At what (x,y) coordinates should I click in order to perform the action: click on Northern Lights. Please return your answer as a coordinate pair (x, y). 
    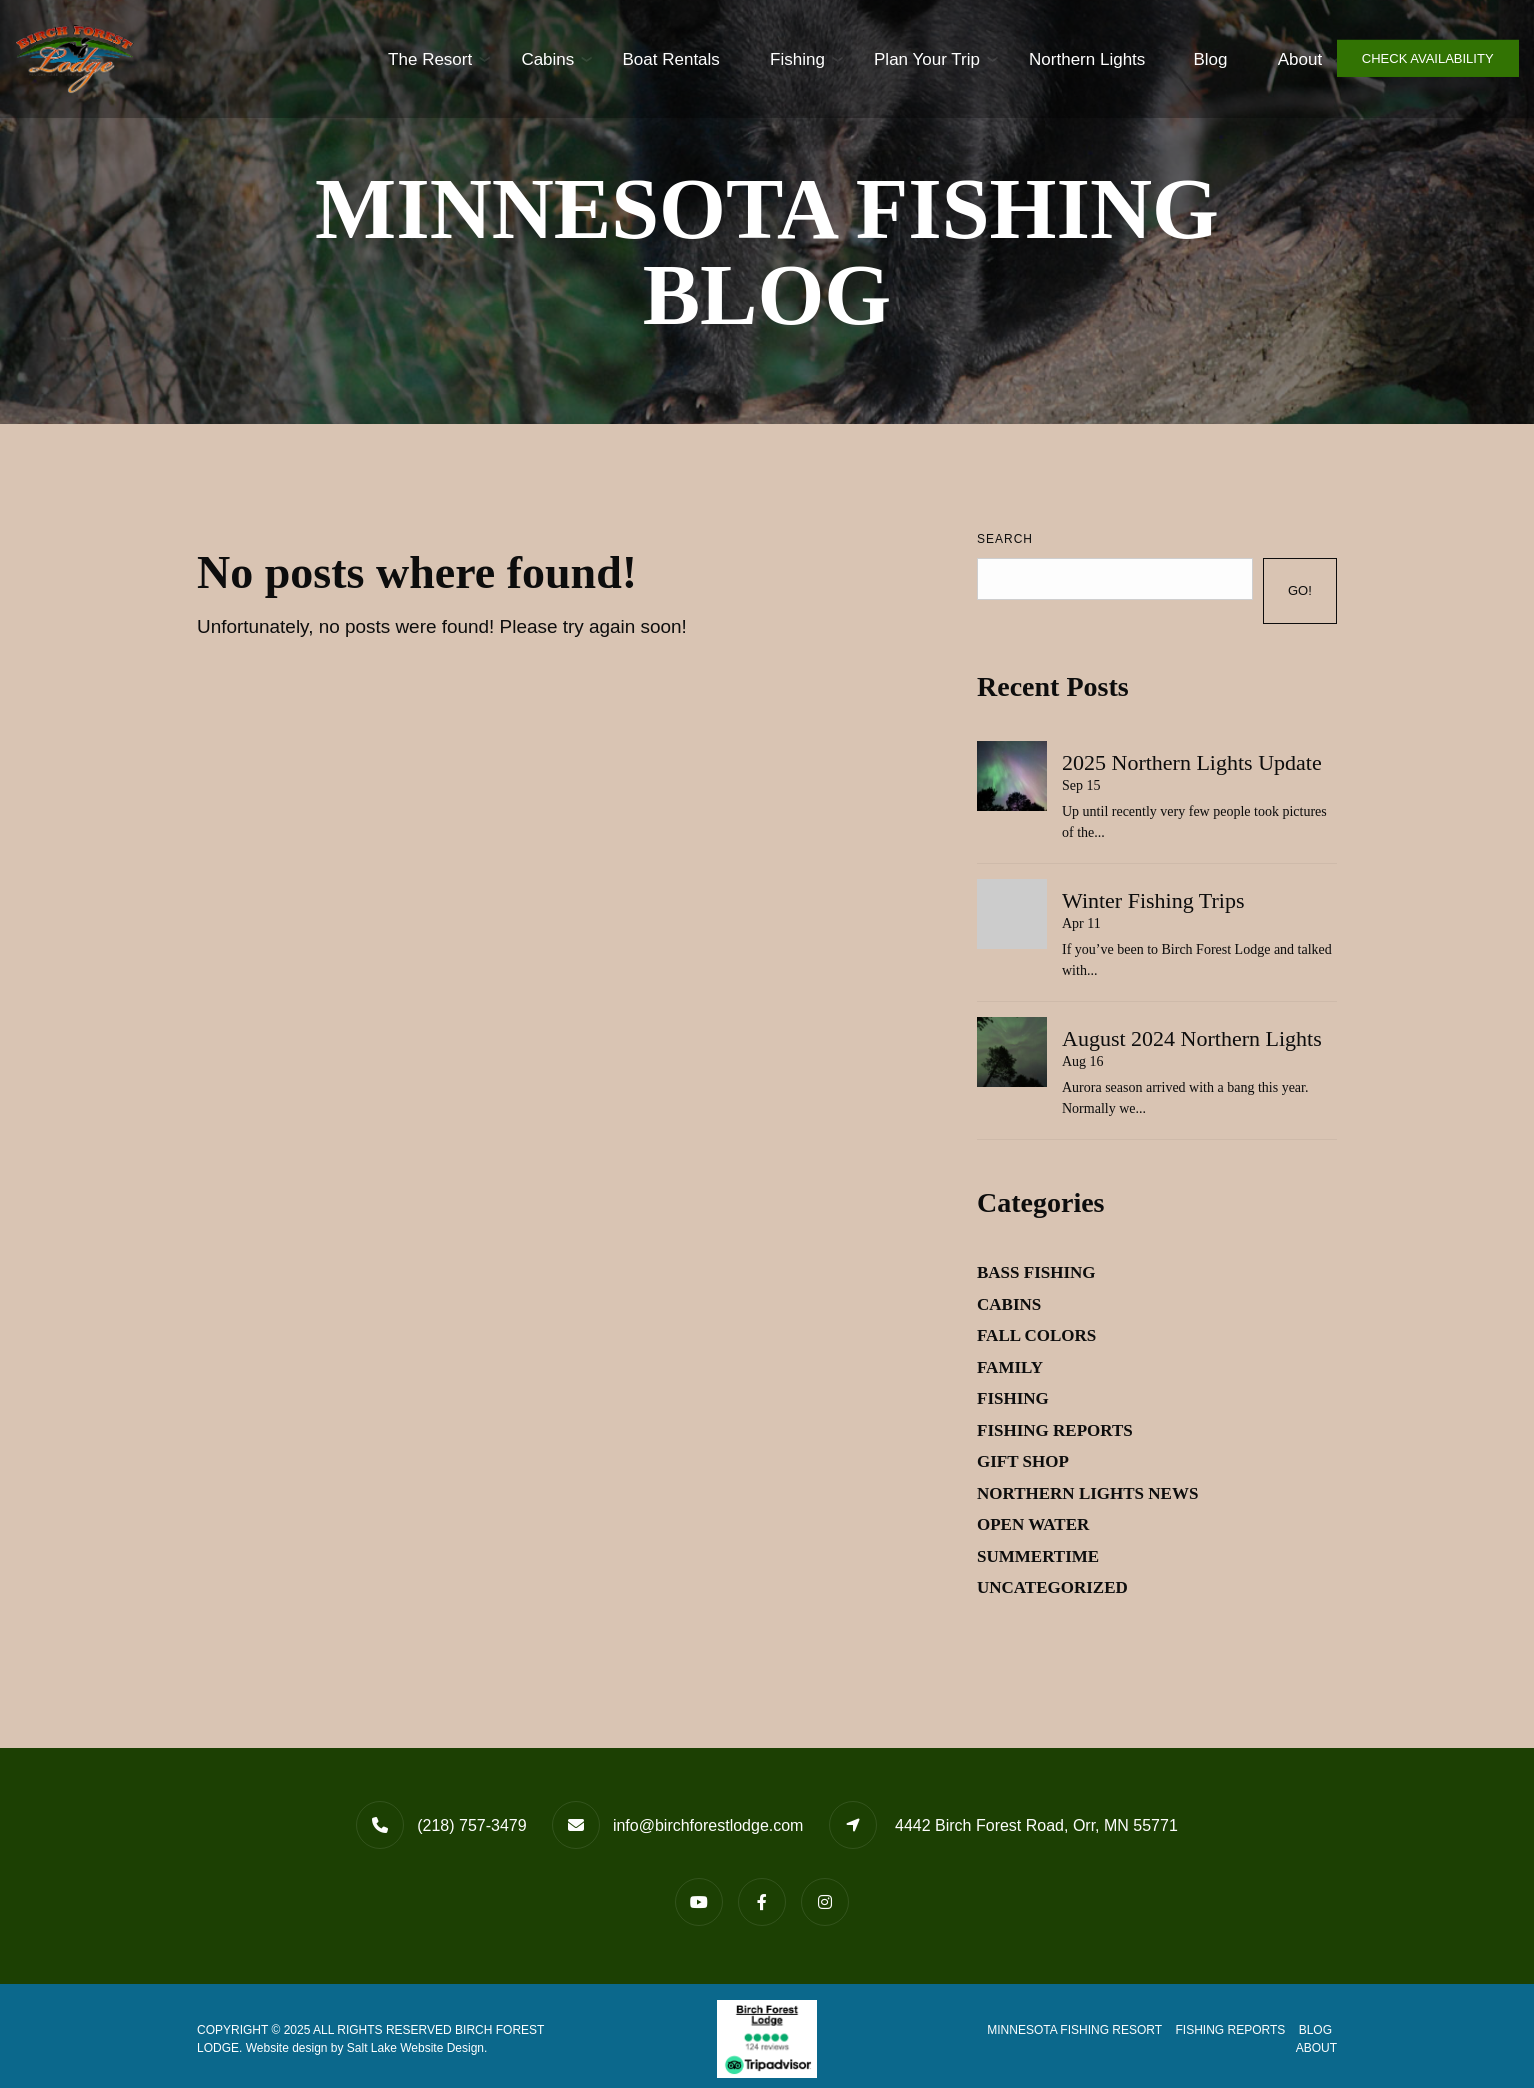
    Looking at the image, I should click on (1048, 58).